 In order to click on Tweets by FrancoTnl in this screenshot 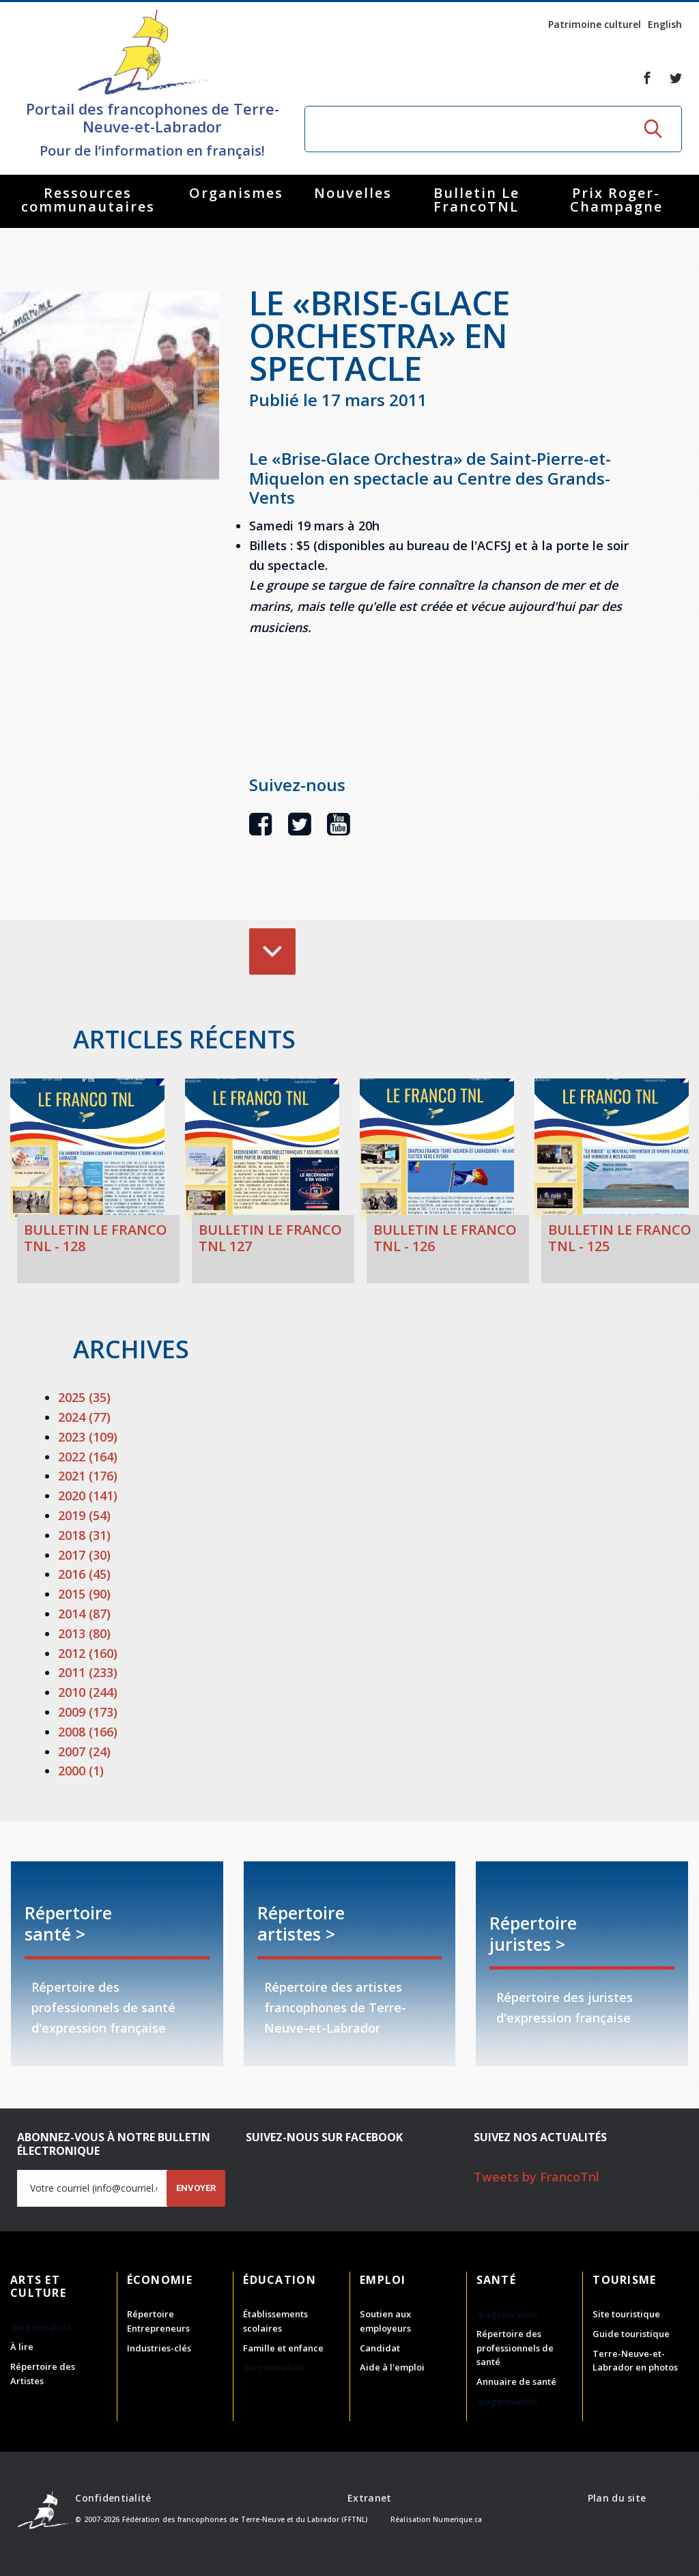, I will do `click(536, 2177)`.